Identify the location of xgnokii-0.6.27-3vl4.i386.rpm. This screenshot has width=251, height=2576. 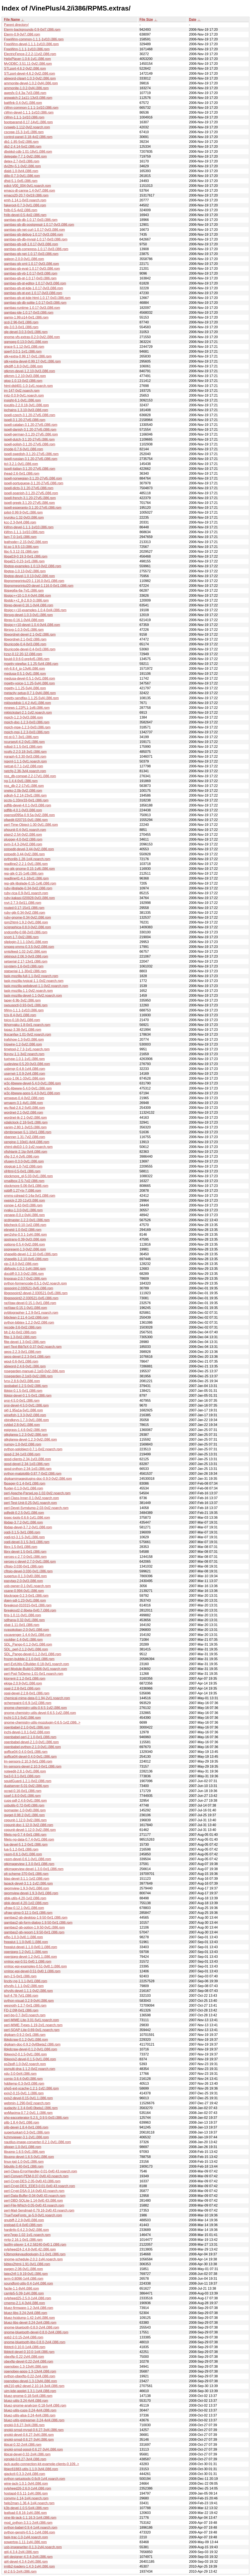
(25, 2459).